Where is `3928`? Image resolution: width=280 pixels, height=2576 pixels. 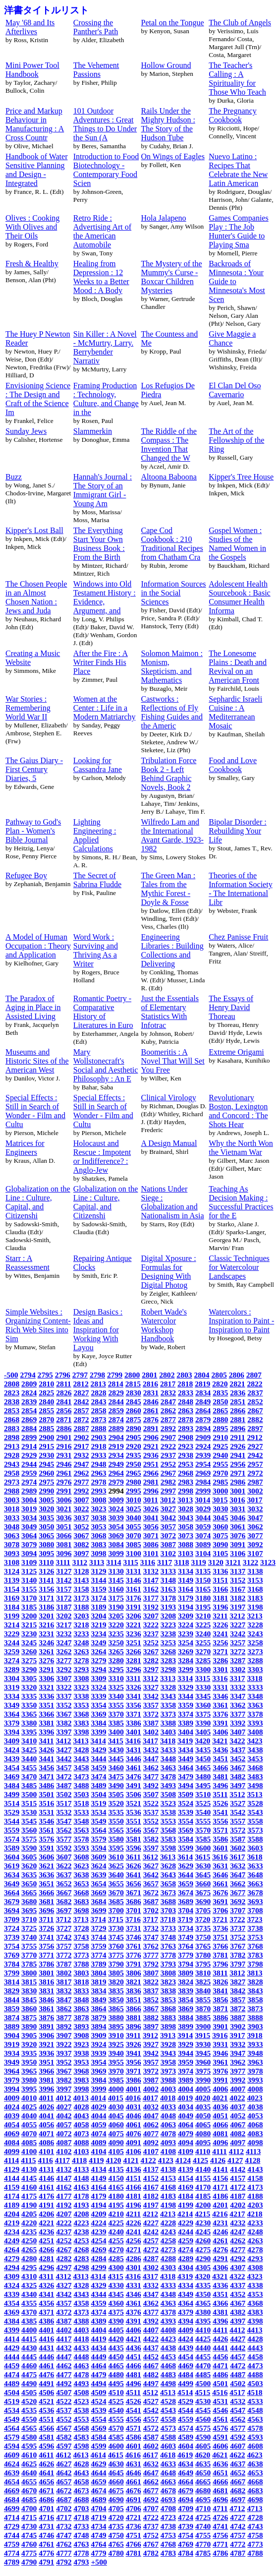
3928 is located at coordinates (168, 2044).